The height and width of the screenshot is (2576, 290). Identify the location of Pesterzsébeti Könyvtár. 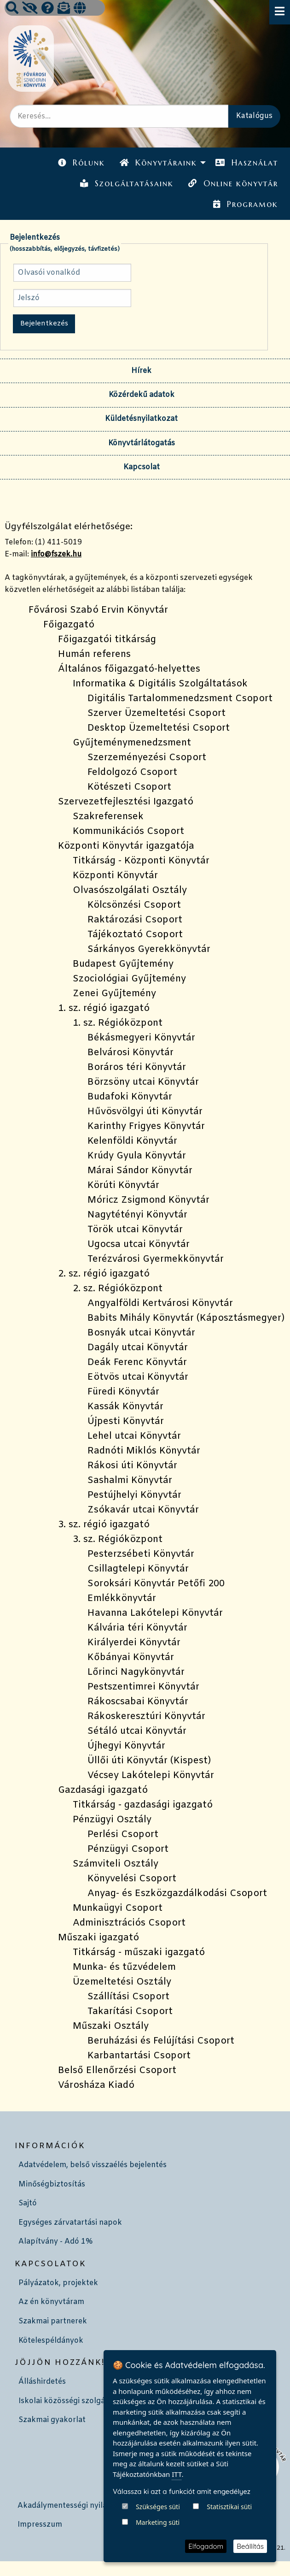
(140, 1554).